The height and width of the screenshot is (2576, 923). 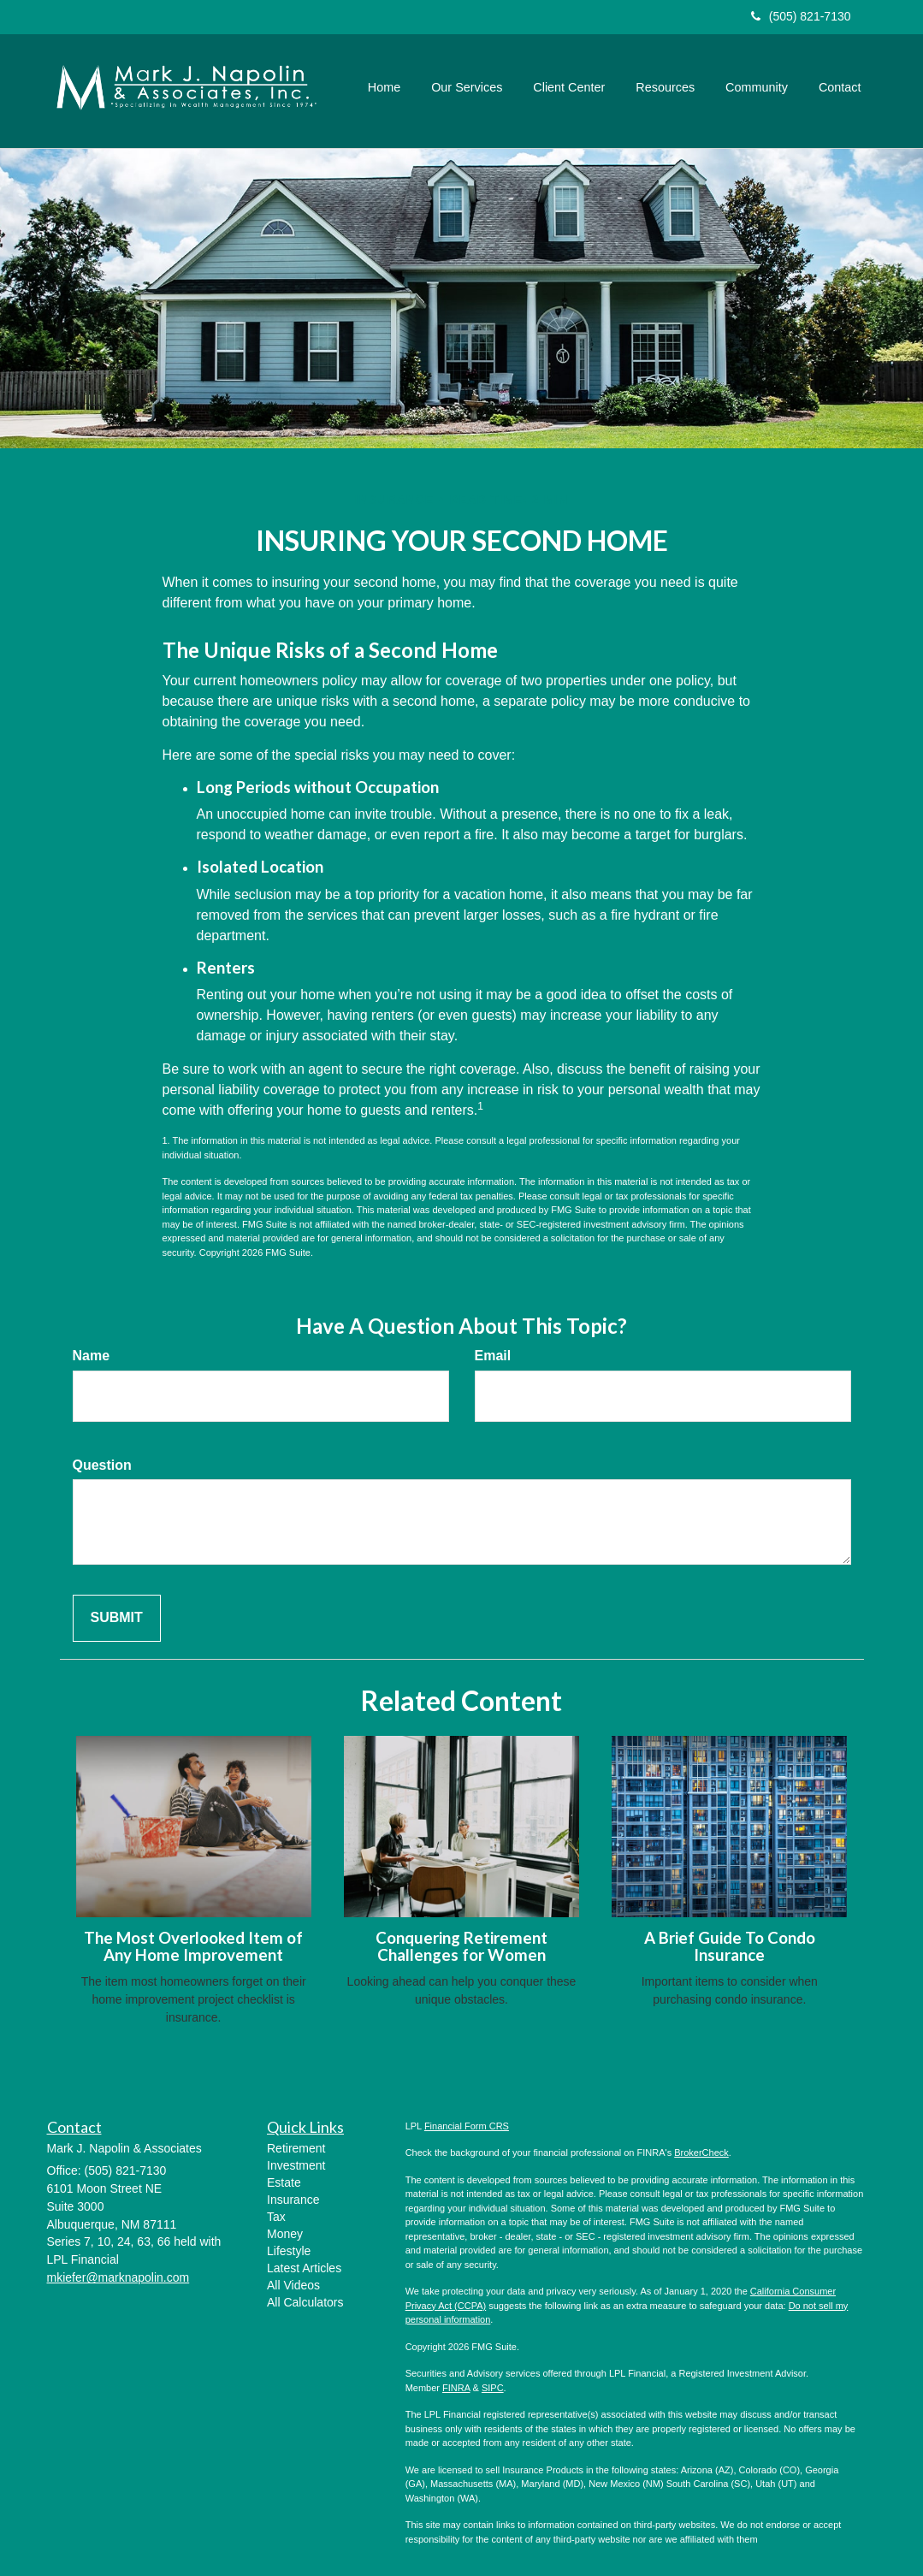 What do you see at coordinates (466, 2126) in the screenshot?
I see `Financial Form CRS` at bounding box center [466, 2126].